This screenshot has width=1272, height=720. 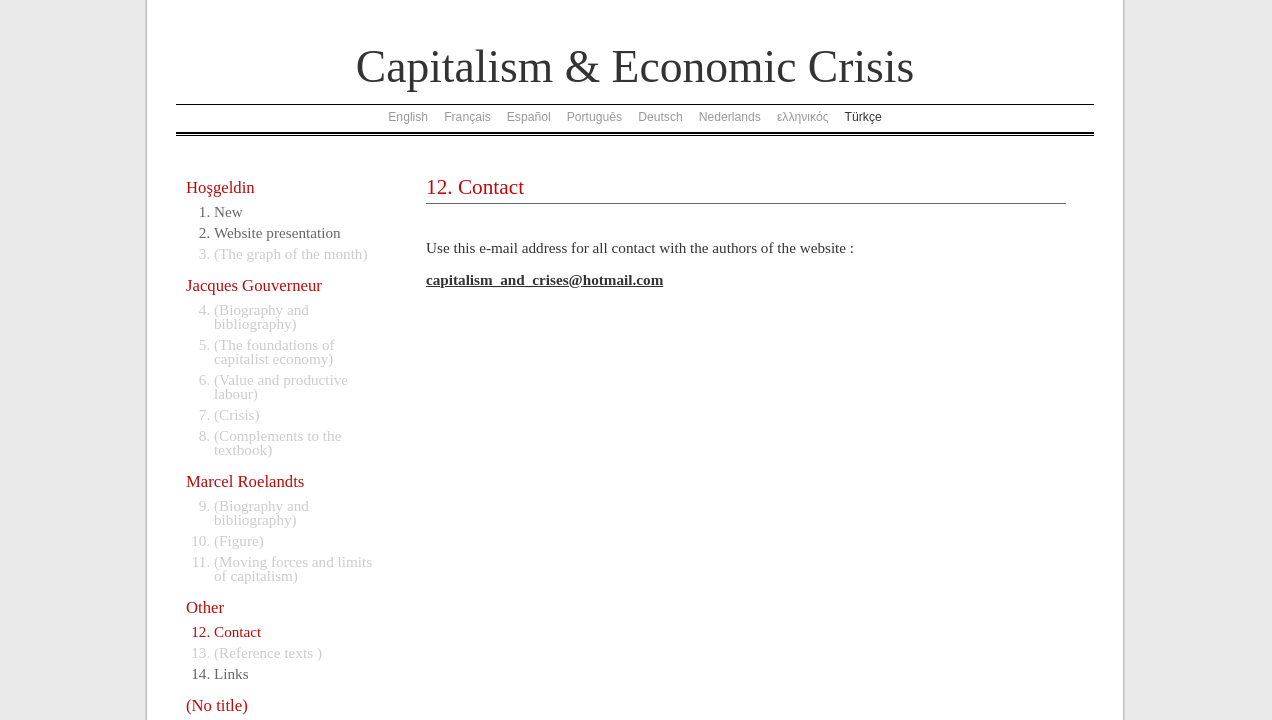 I want to click on Español, so click(x=529, y=117).